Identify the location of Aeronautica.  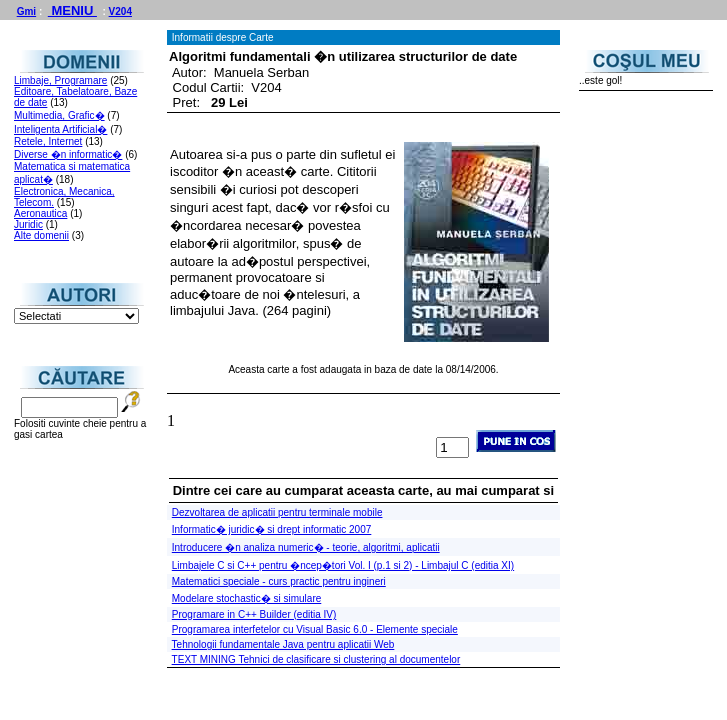
(40, 213).